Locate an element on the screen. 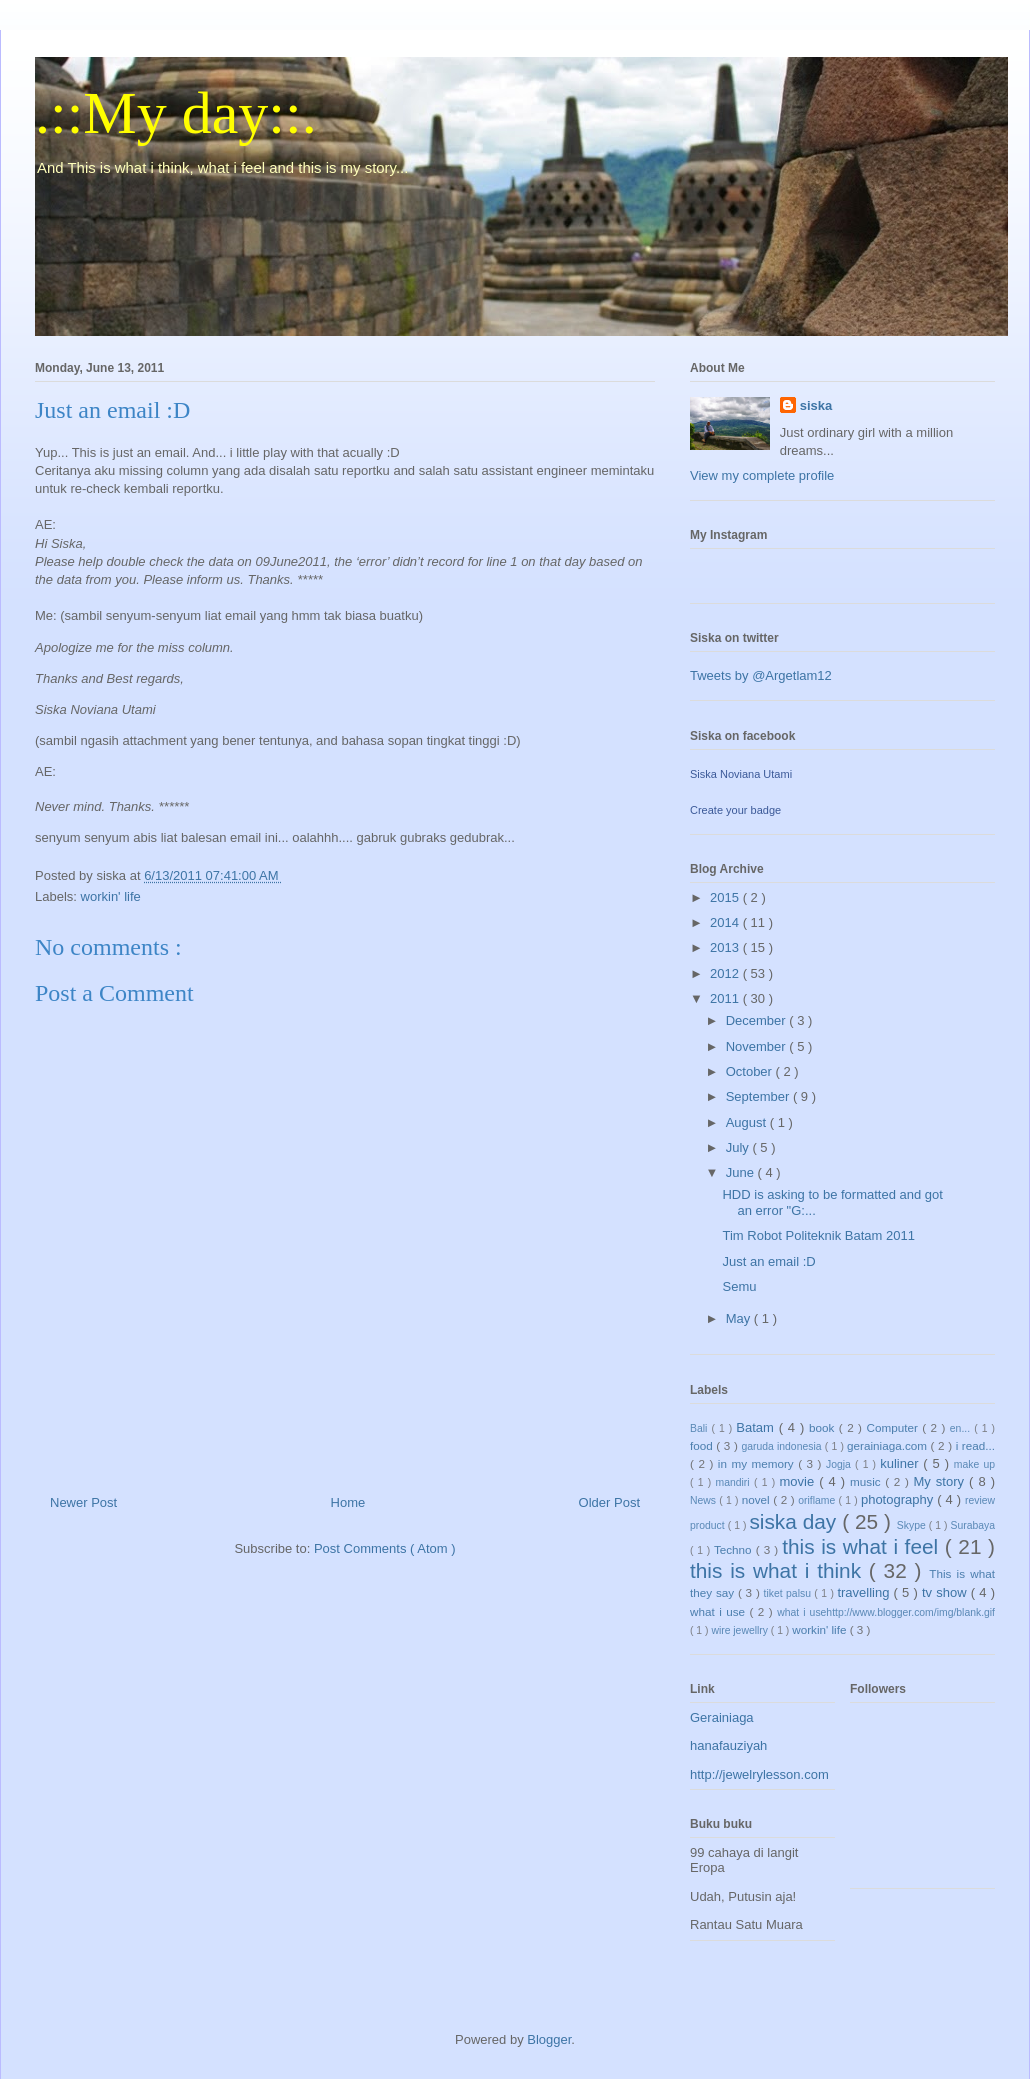 Image resolution: width=1030 pixels, height=2079 pixels. tiket palsu is located at coordinates (789, 1593).